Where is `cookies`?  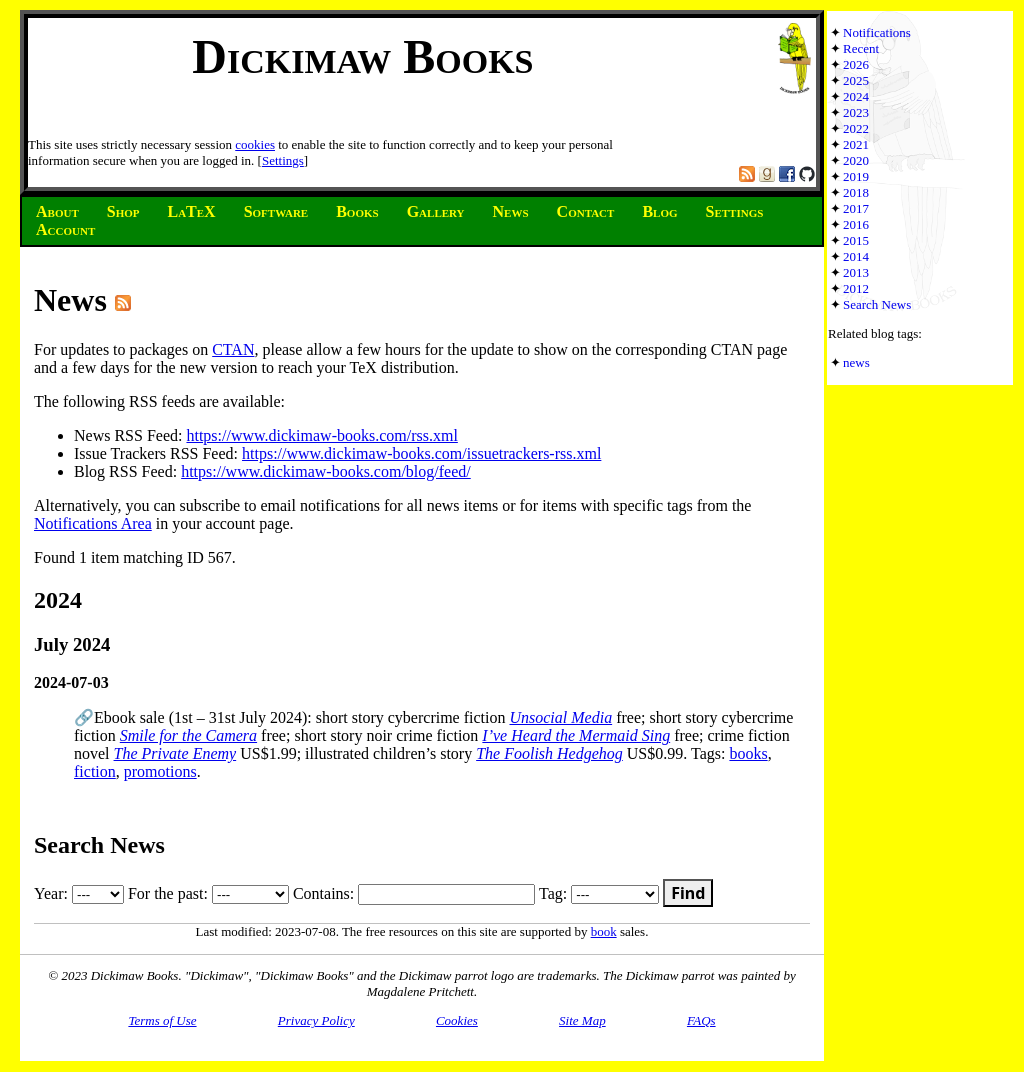 cookies is located at coordinates (255, 144).